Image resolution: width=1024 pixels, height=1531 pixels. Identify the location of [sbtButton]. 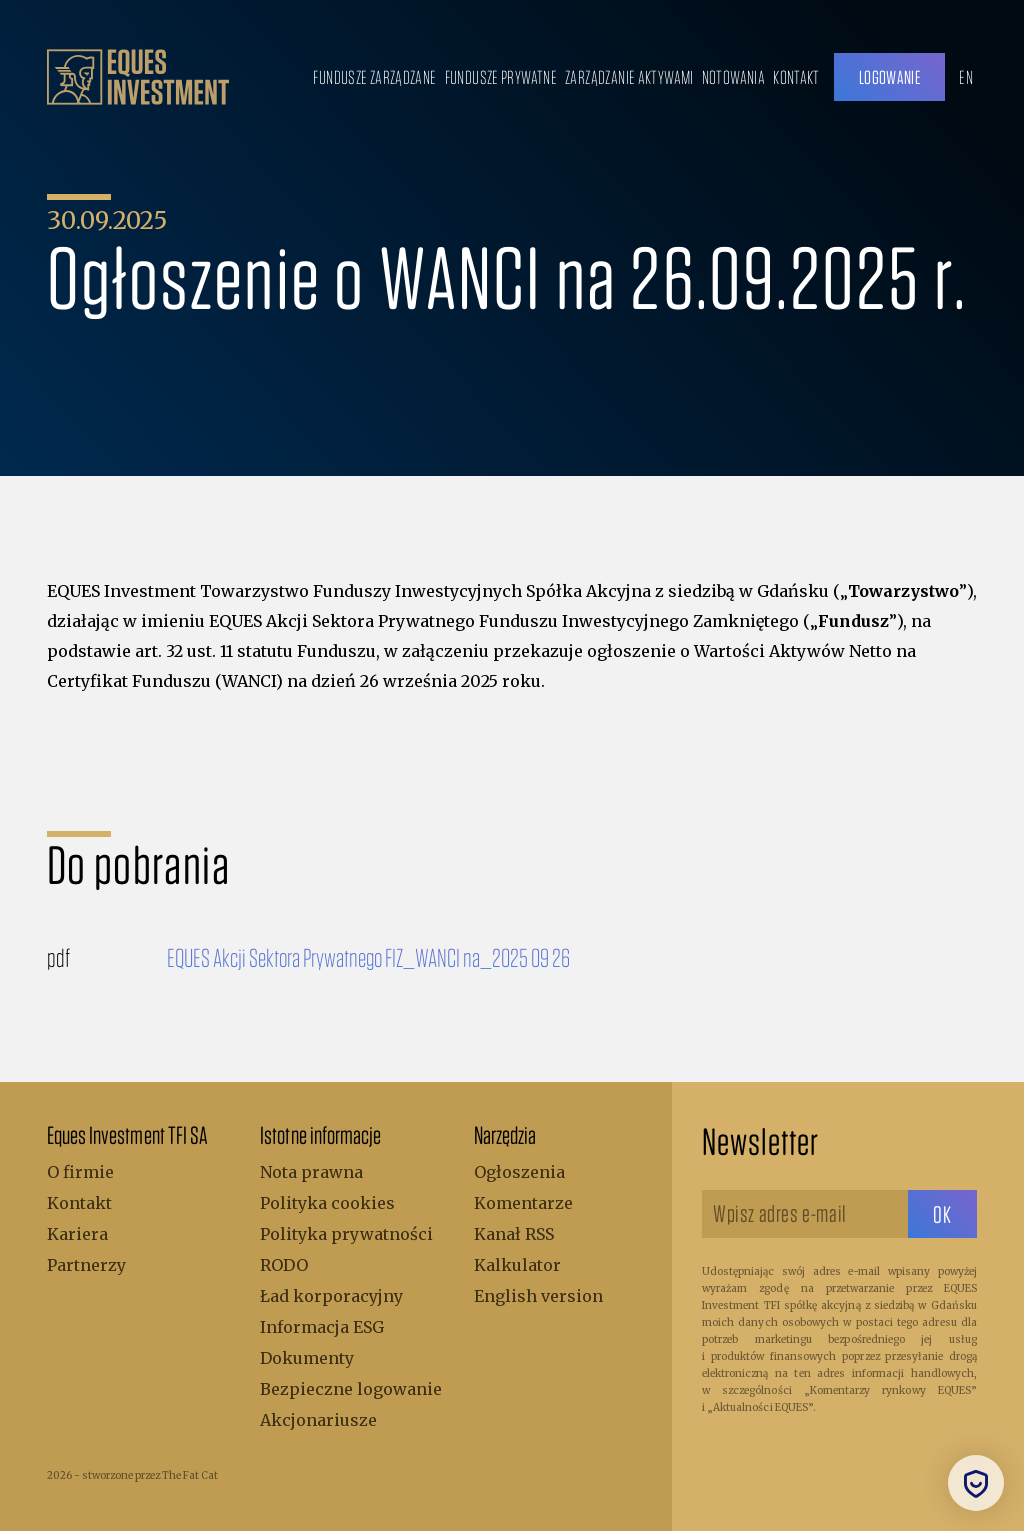
(942, 1214).